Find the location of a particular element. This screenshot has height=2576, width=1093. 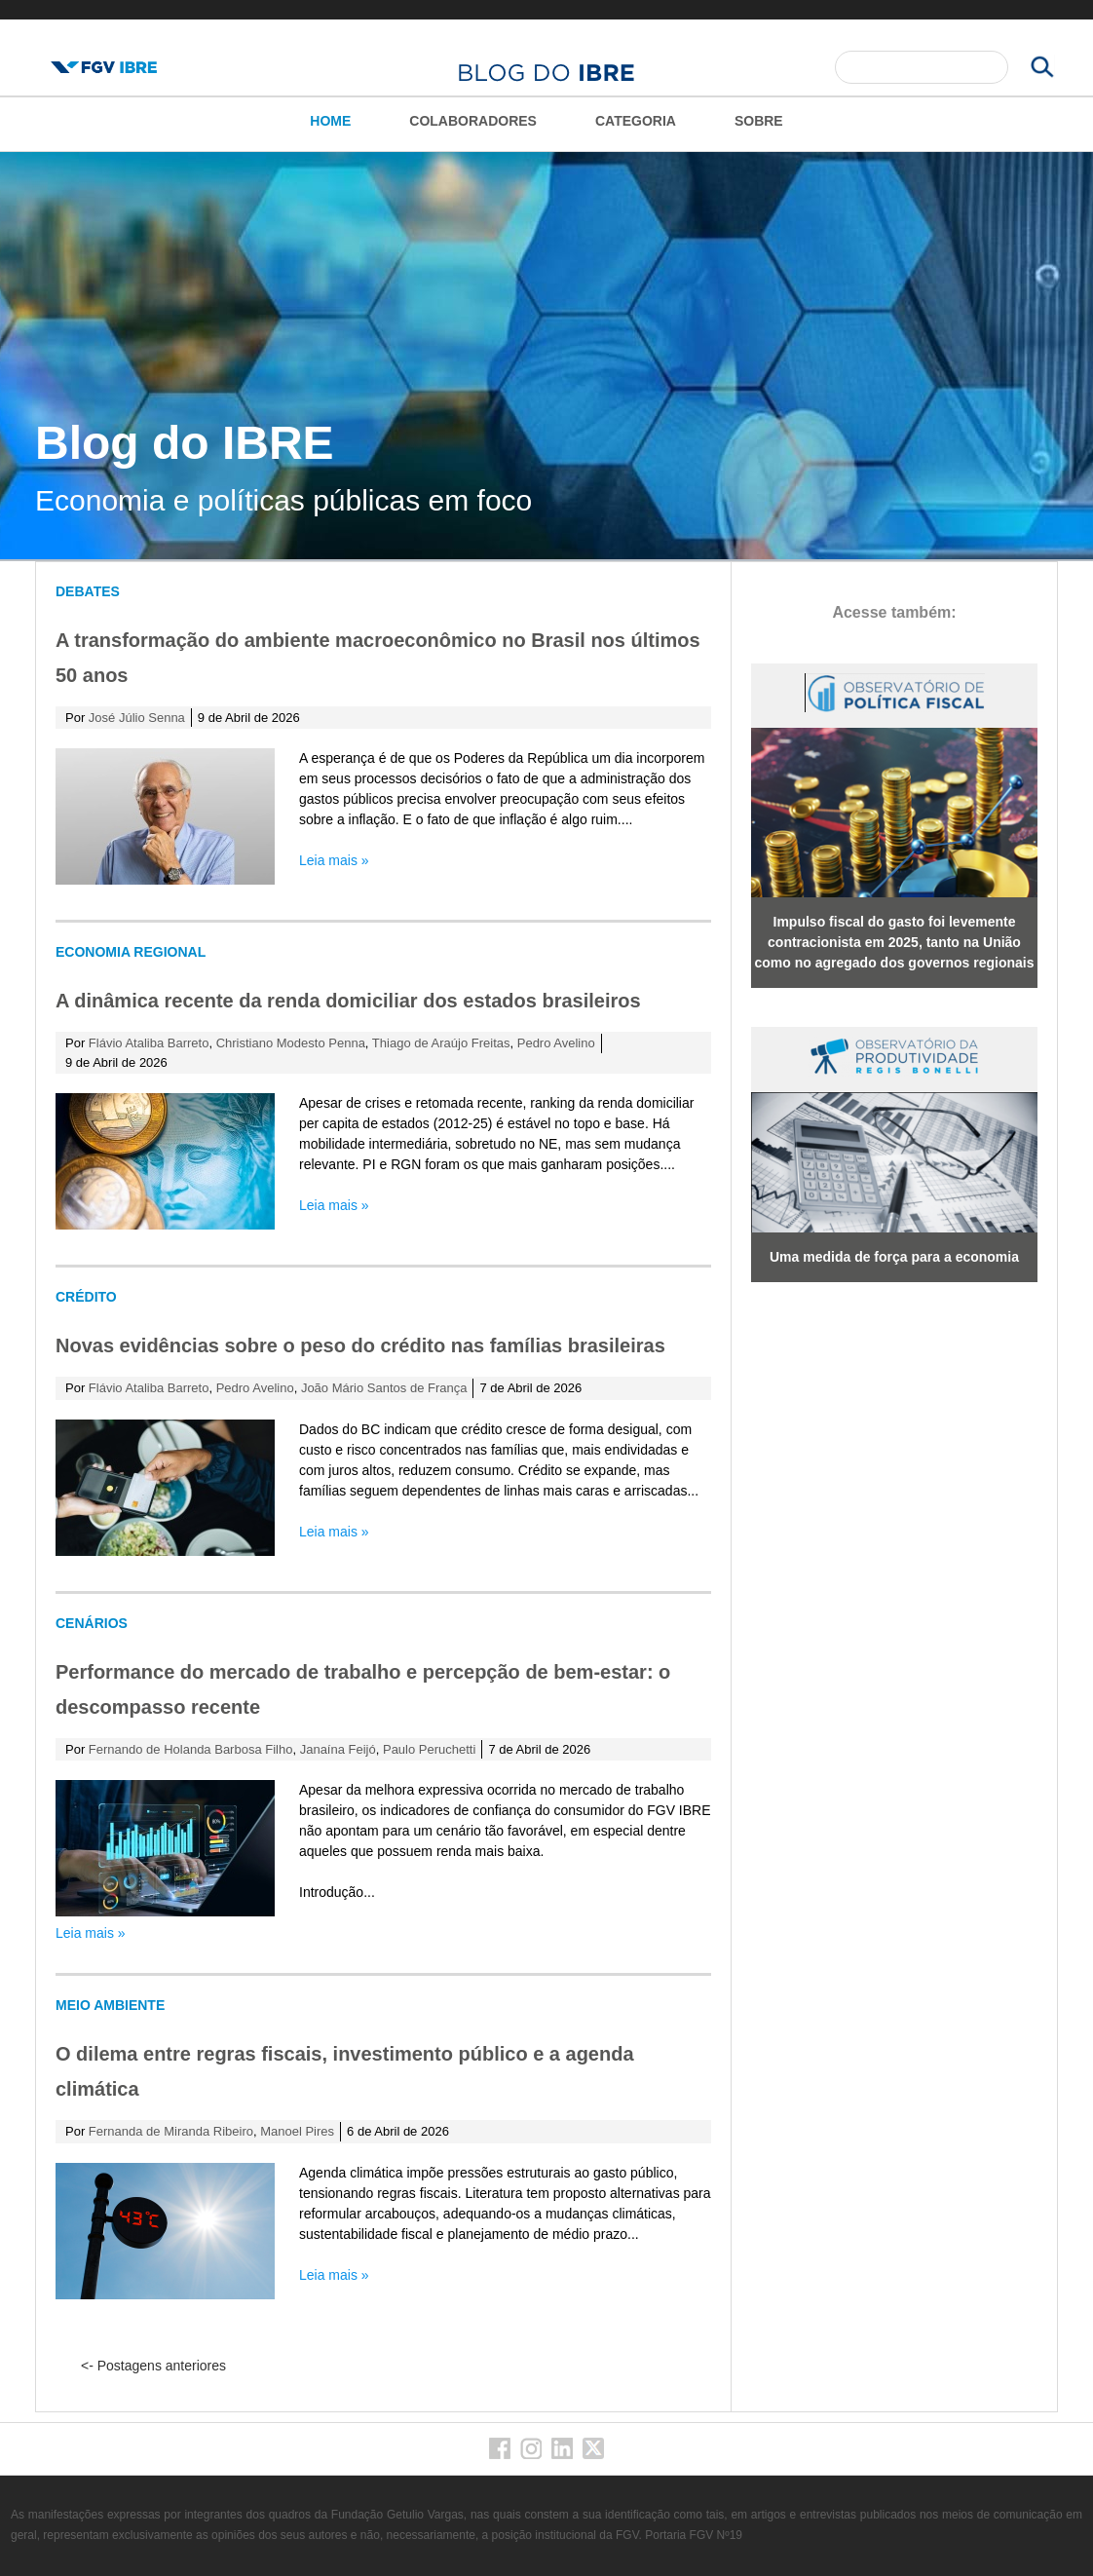

Fernanda de Miranda Ribeiro is located at coordinates (171, 2131).